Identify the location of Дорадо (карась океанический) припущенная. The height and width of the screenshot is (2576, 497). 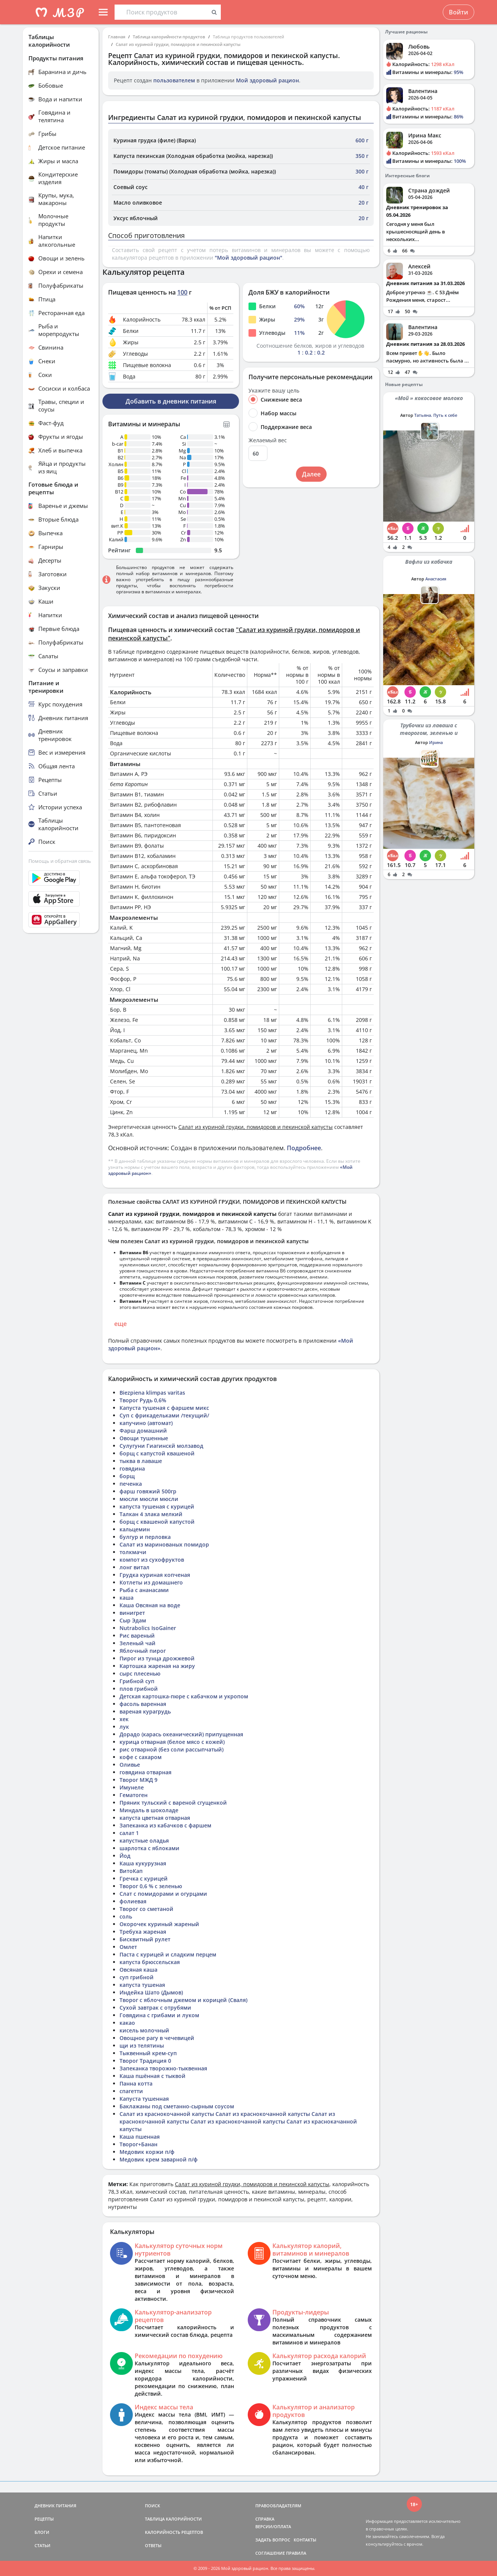
(181, 1734).